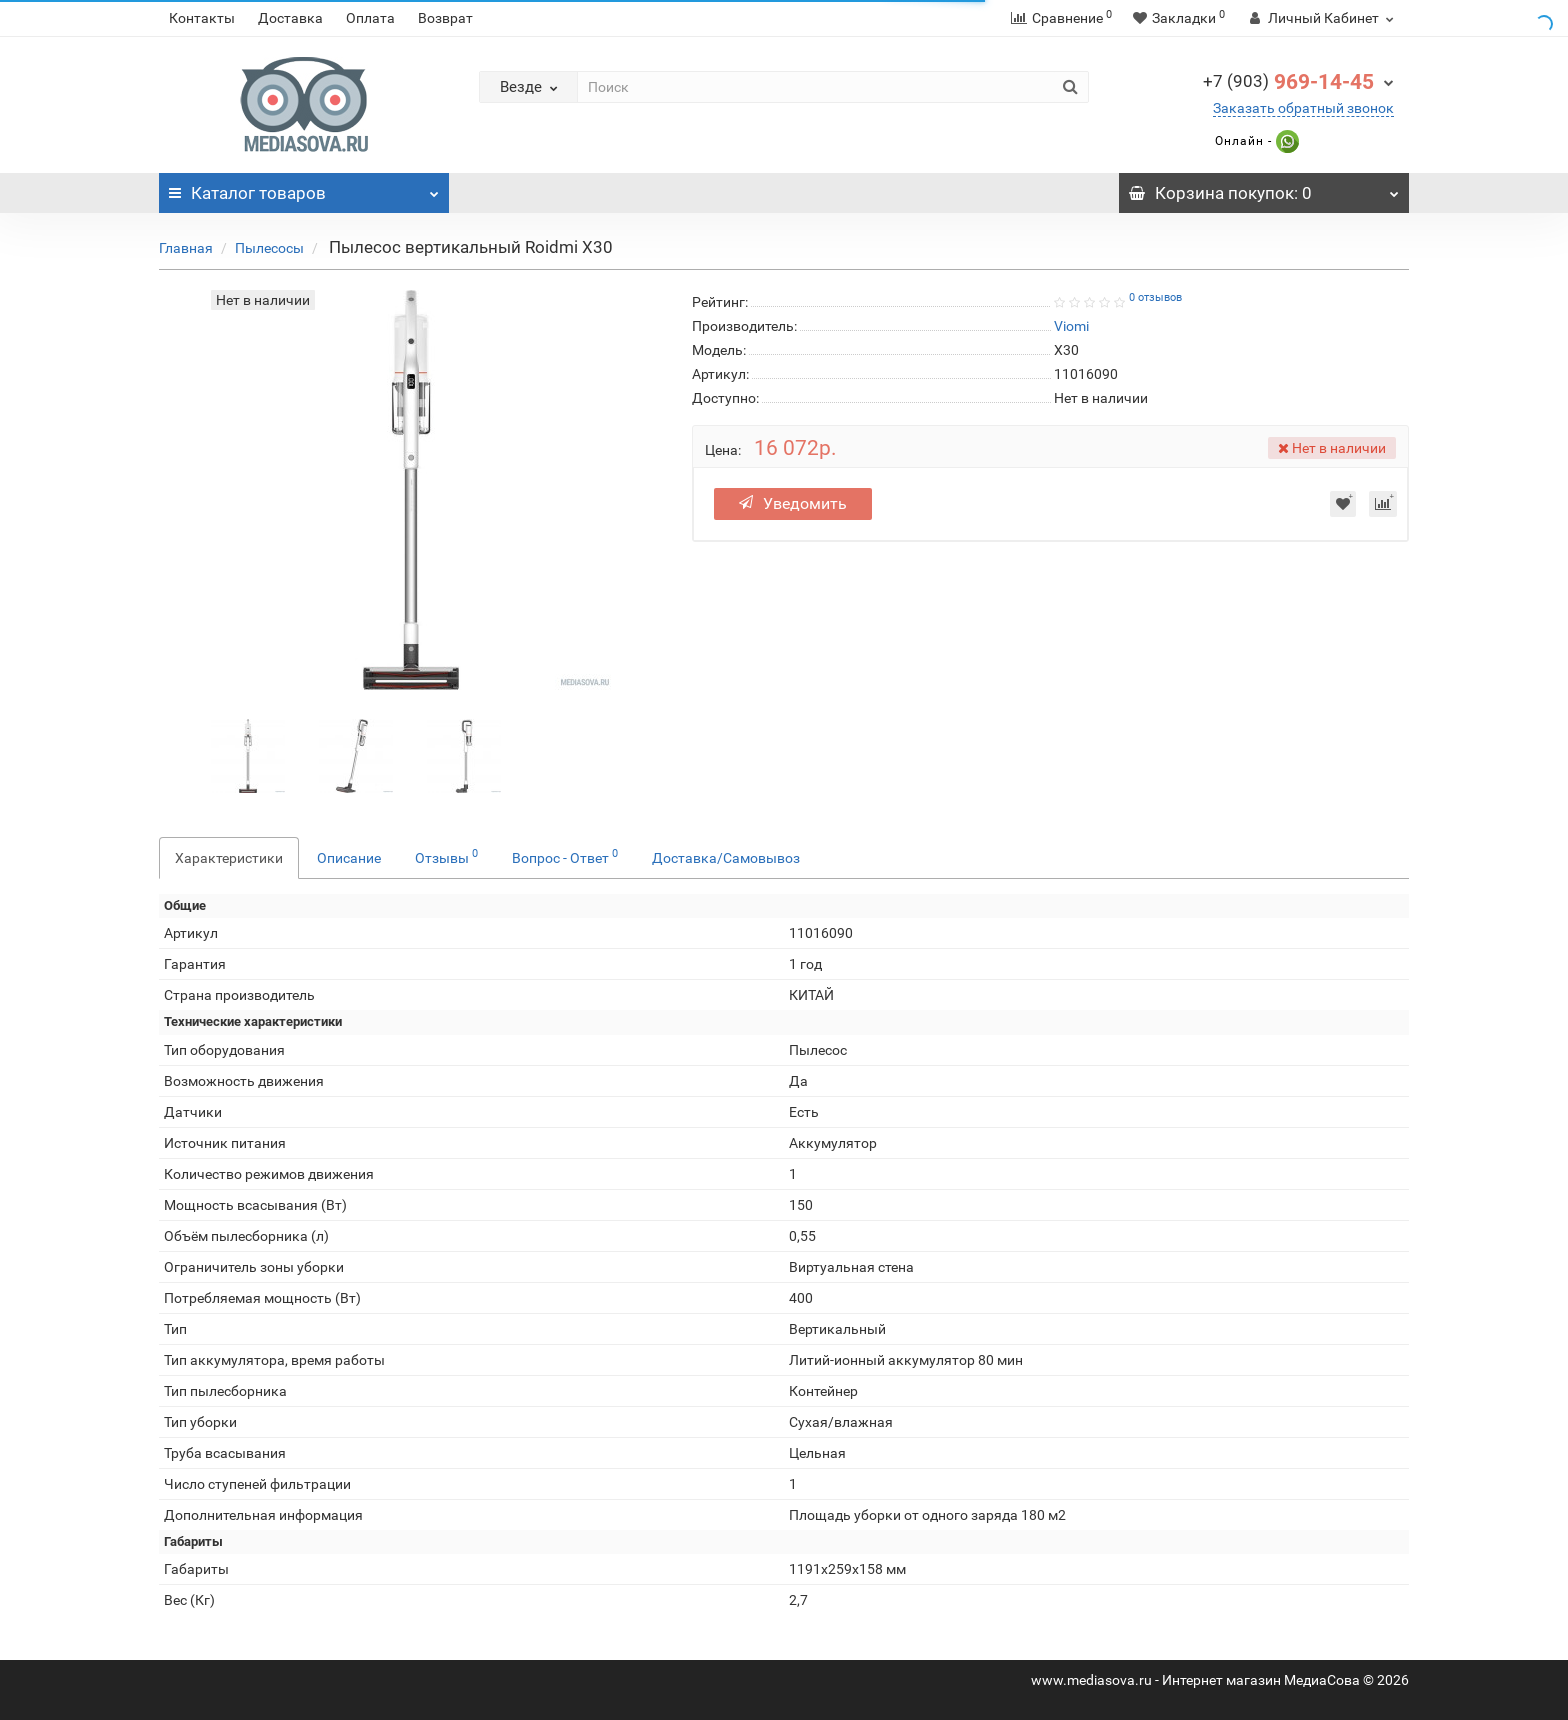 The image size is (1568, 1720). Describe the element at coordinates (565, 856) in the screenshot. I see `Вопрос - Ответ` at that location.